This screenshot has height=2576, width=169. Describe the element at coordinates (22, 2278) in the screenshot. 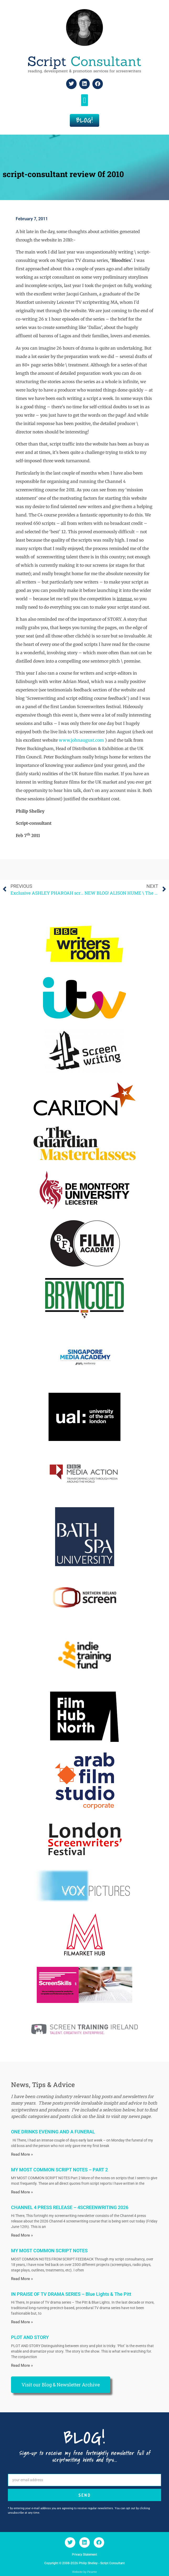

I see `Read More » [Read more about MY MOST COMMON SCRIPT NOTES]` at that location.